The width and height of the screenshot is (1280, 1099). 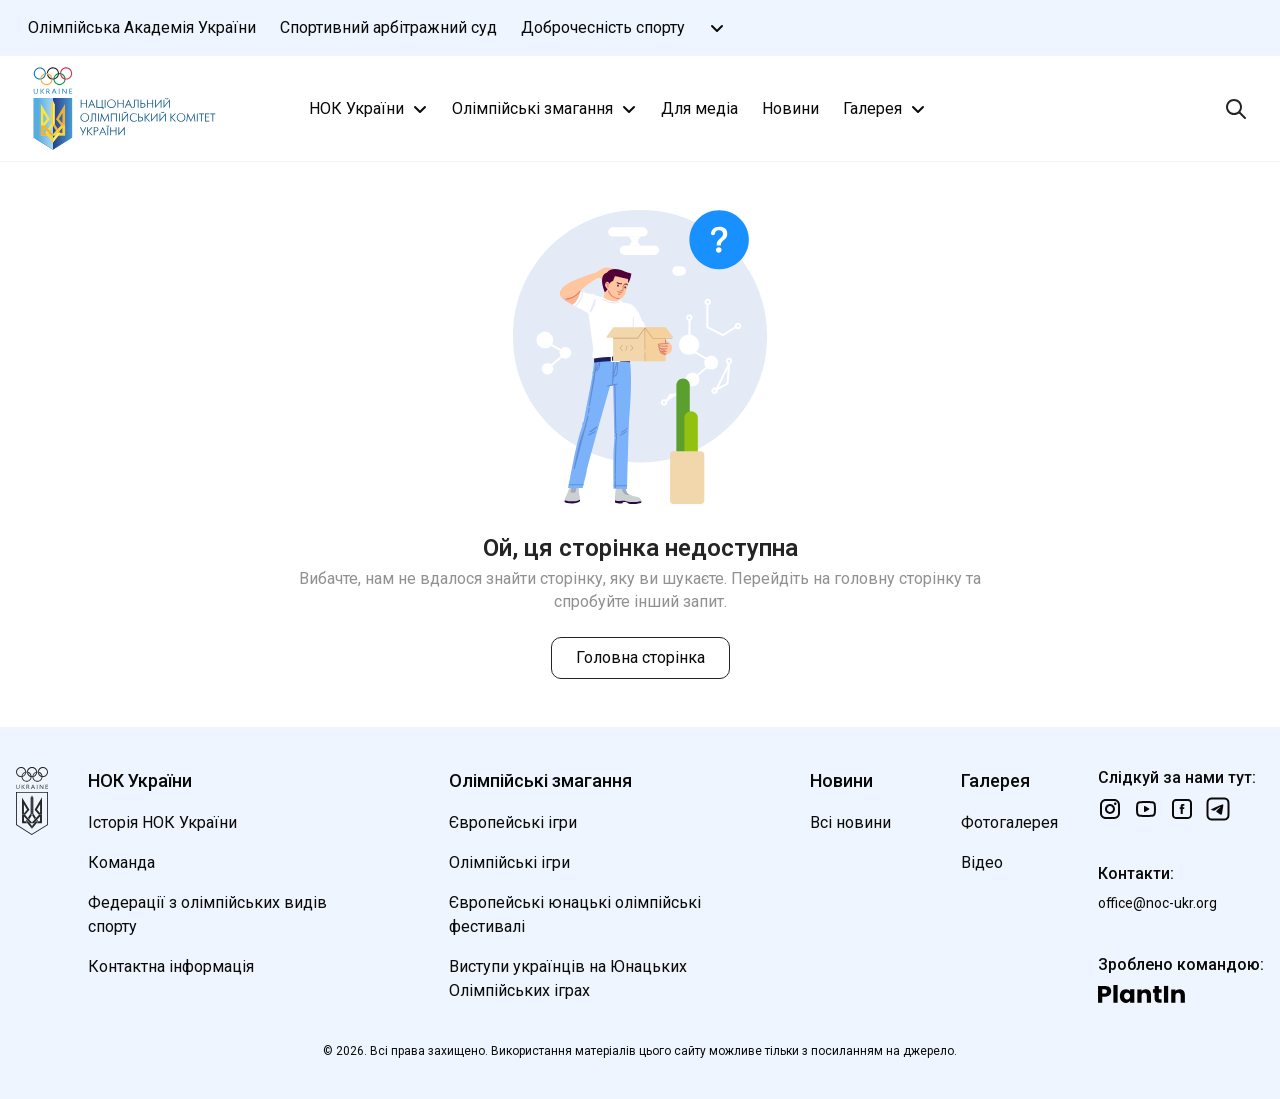 What do you see at coordinates (699, 108) in the screenshot?
I see `Для медіа` at bounding box center [699, 108].